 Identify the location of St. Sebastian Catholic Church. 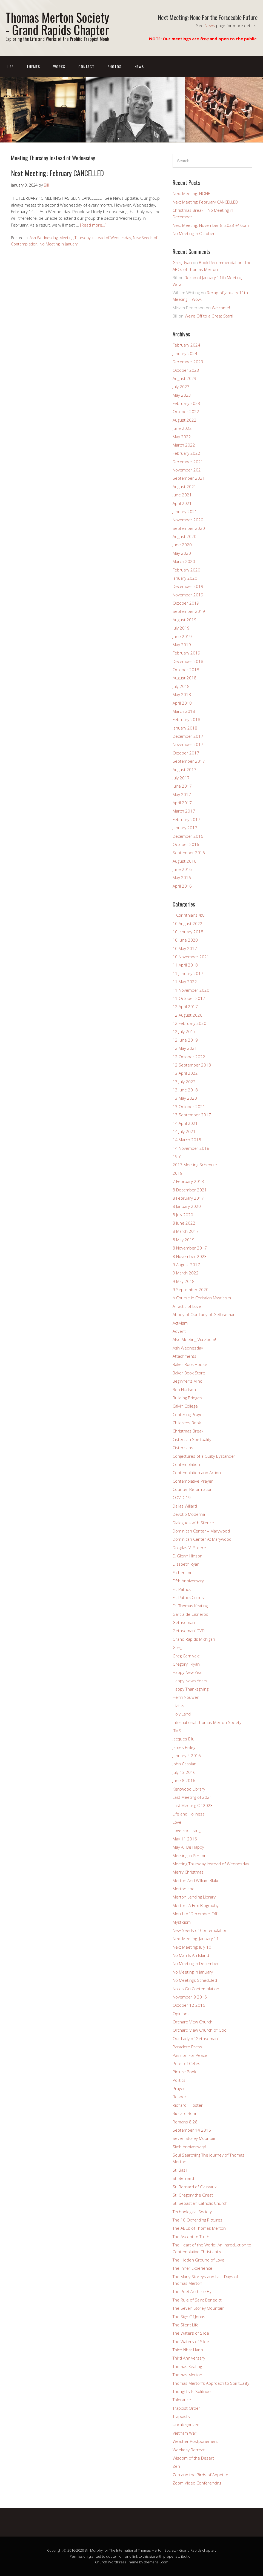
(200, 2203).